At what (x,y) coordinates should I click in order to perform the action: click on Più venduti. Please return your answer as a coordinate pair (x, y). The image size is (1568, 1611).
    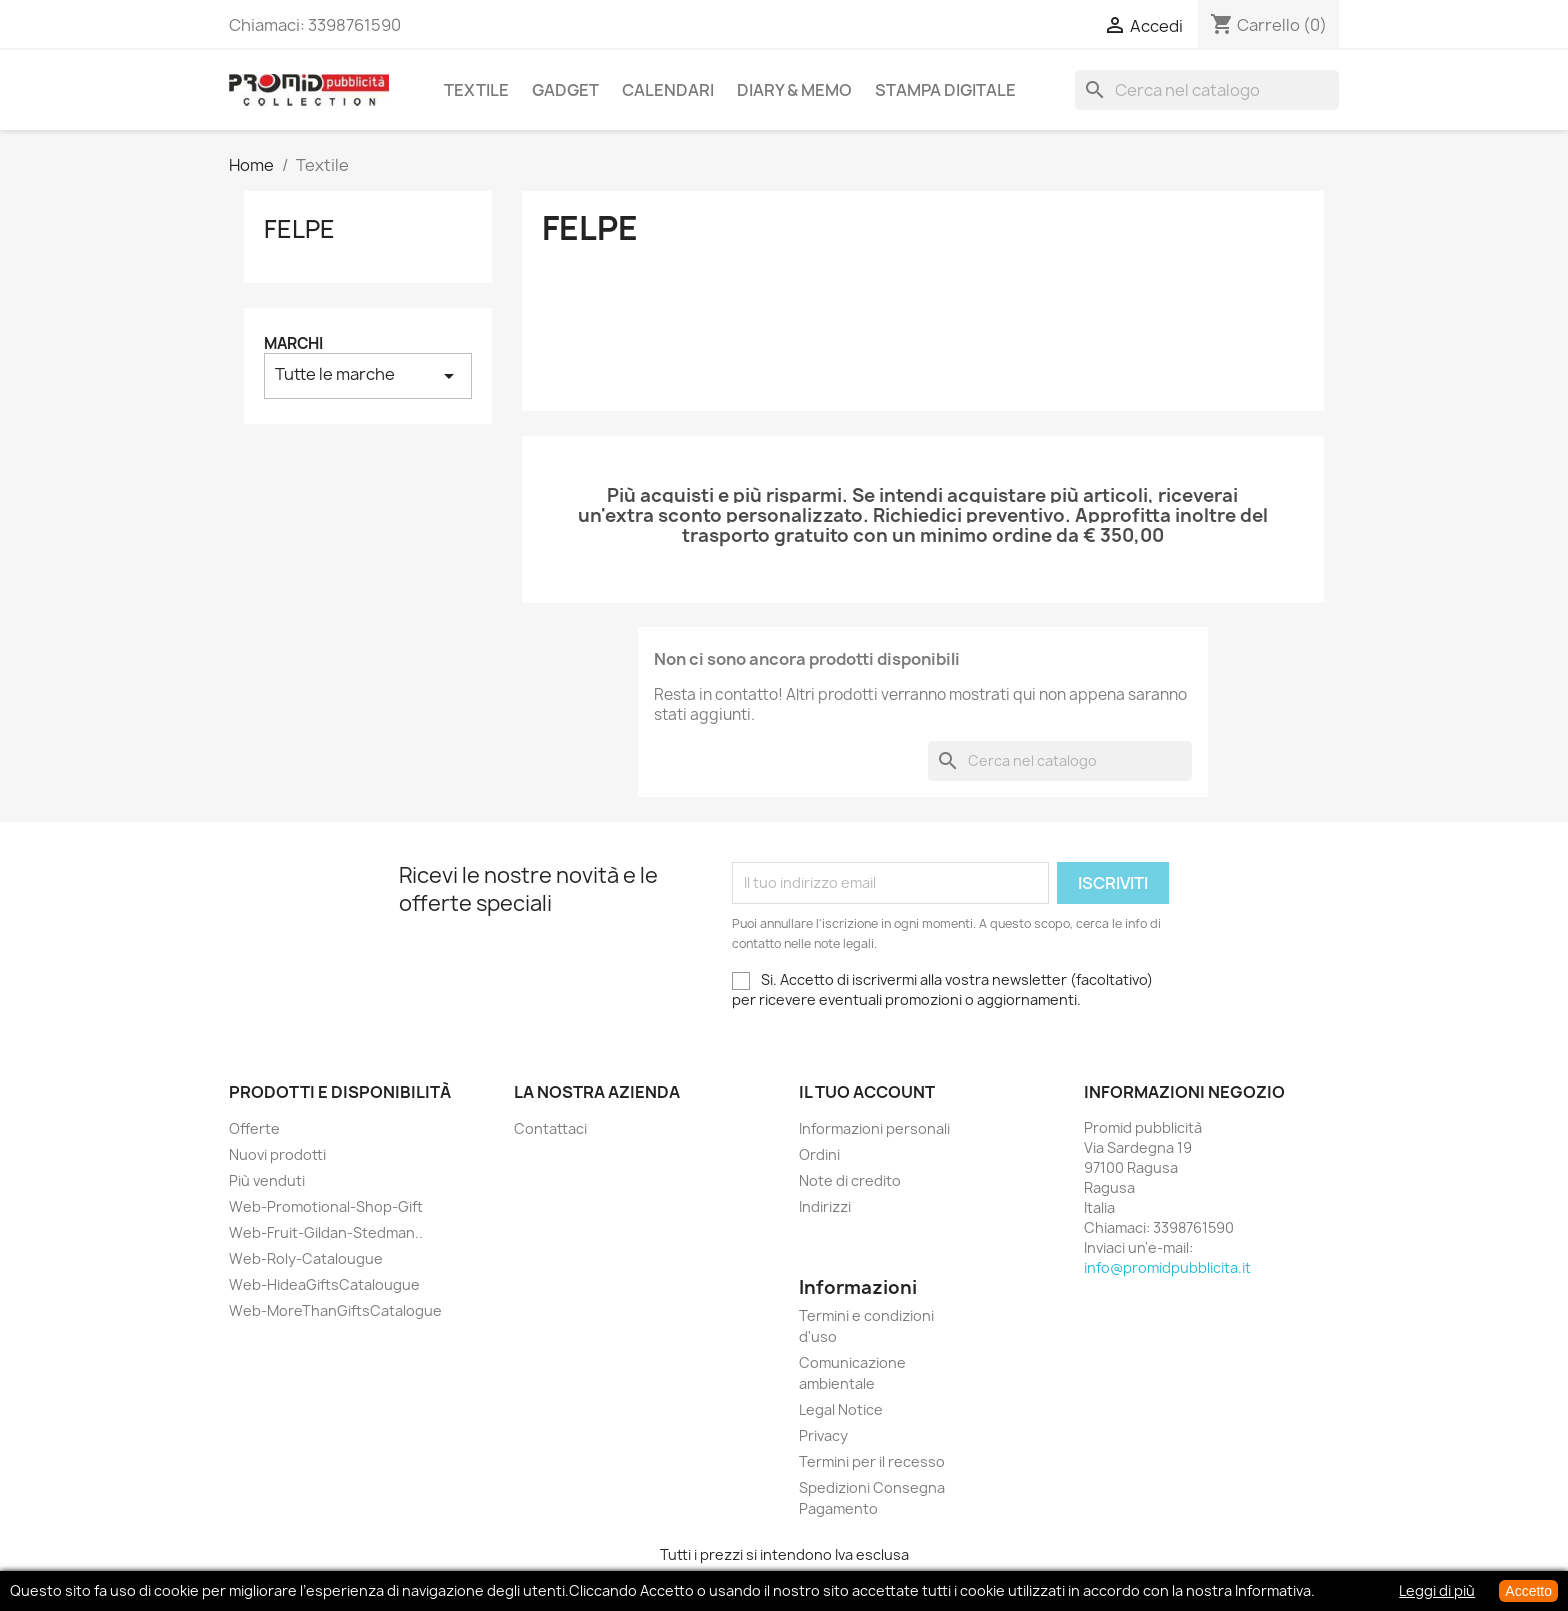
    Looking at the image, I should click on (267, 1180).